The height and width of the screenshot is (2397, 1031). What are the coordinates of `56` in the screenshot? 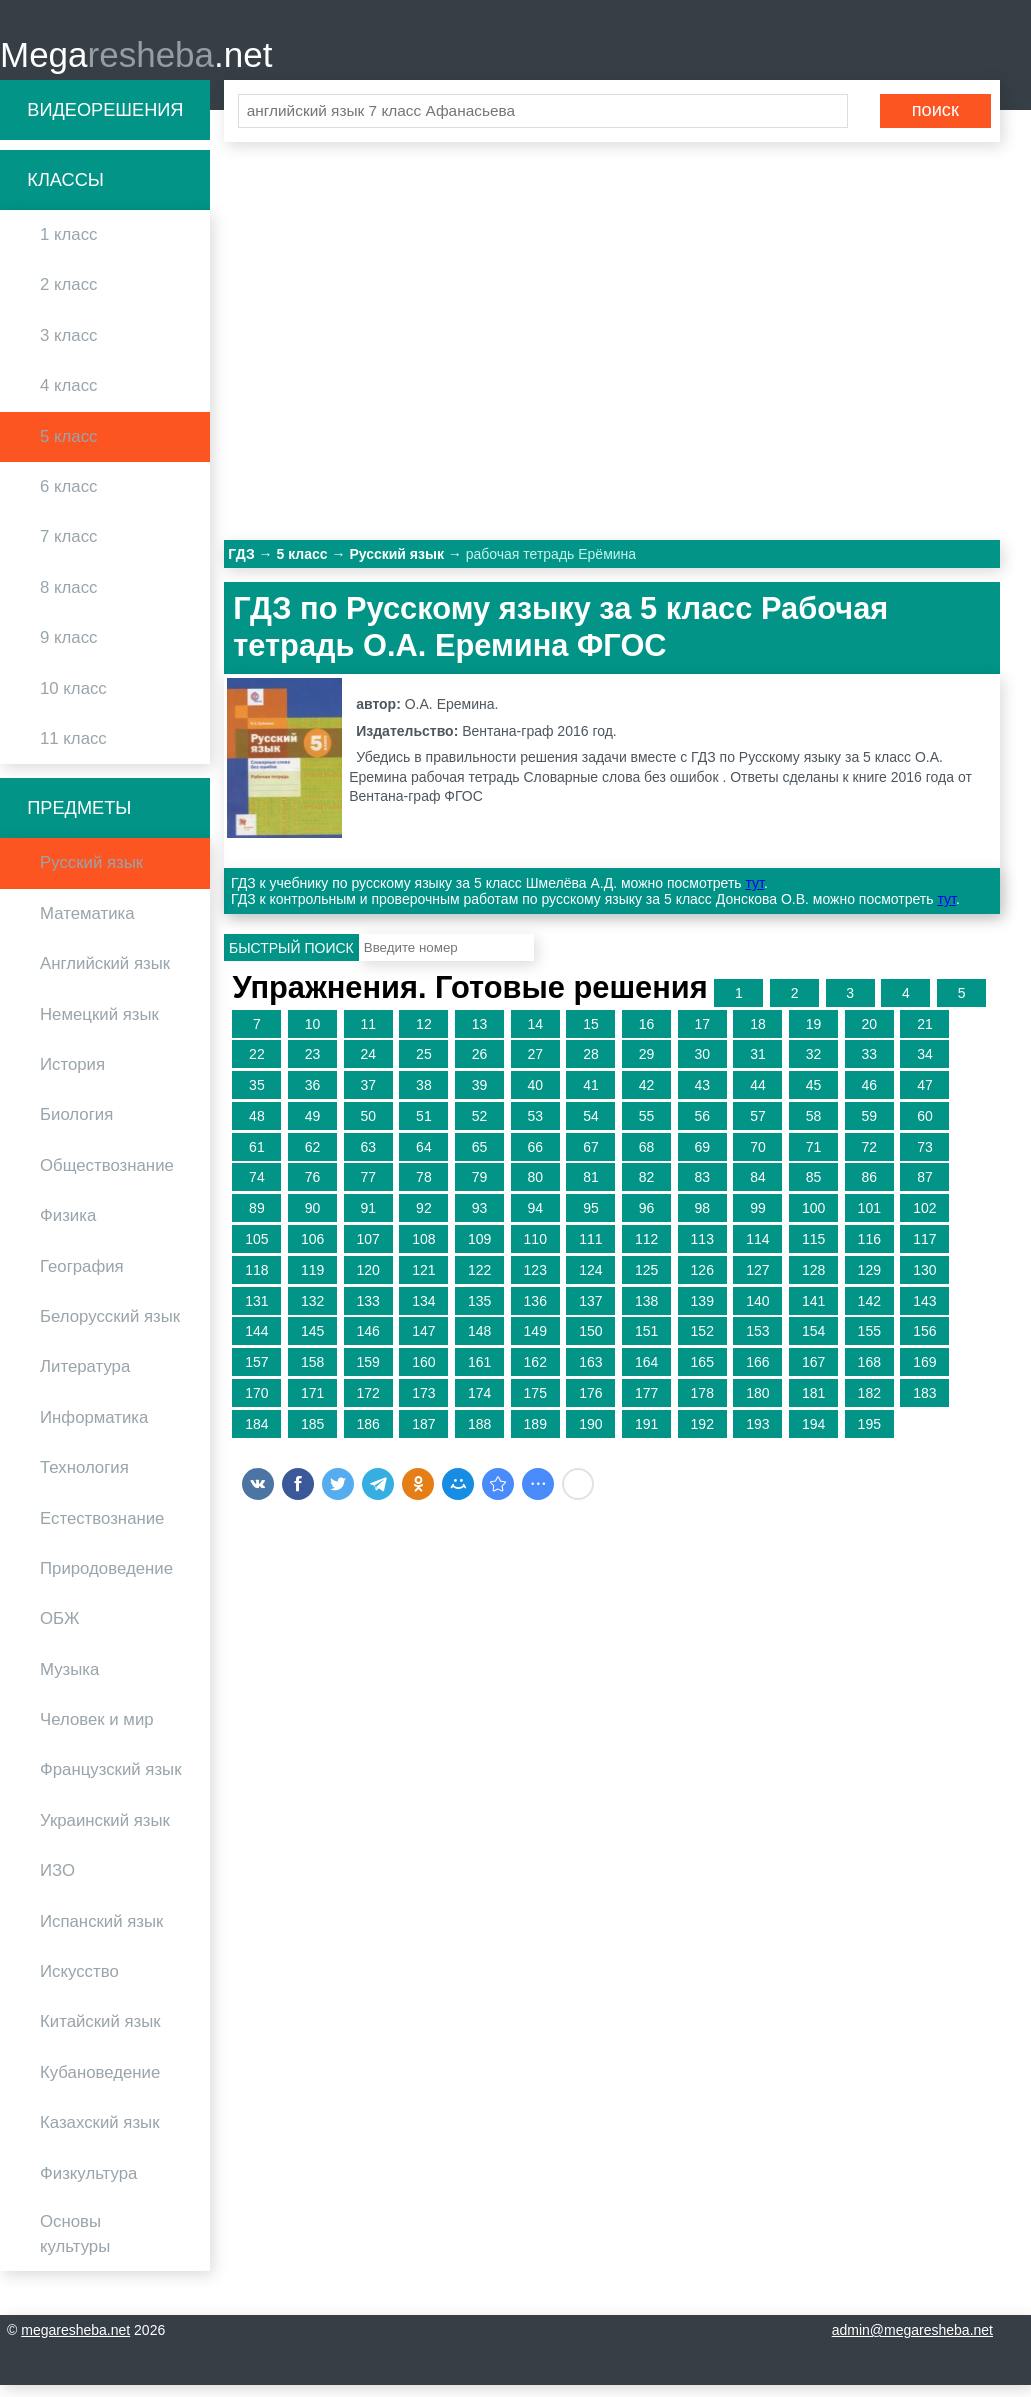 It's located at (702, 1128).